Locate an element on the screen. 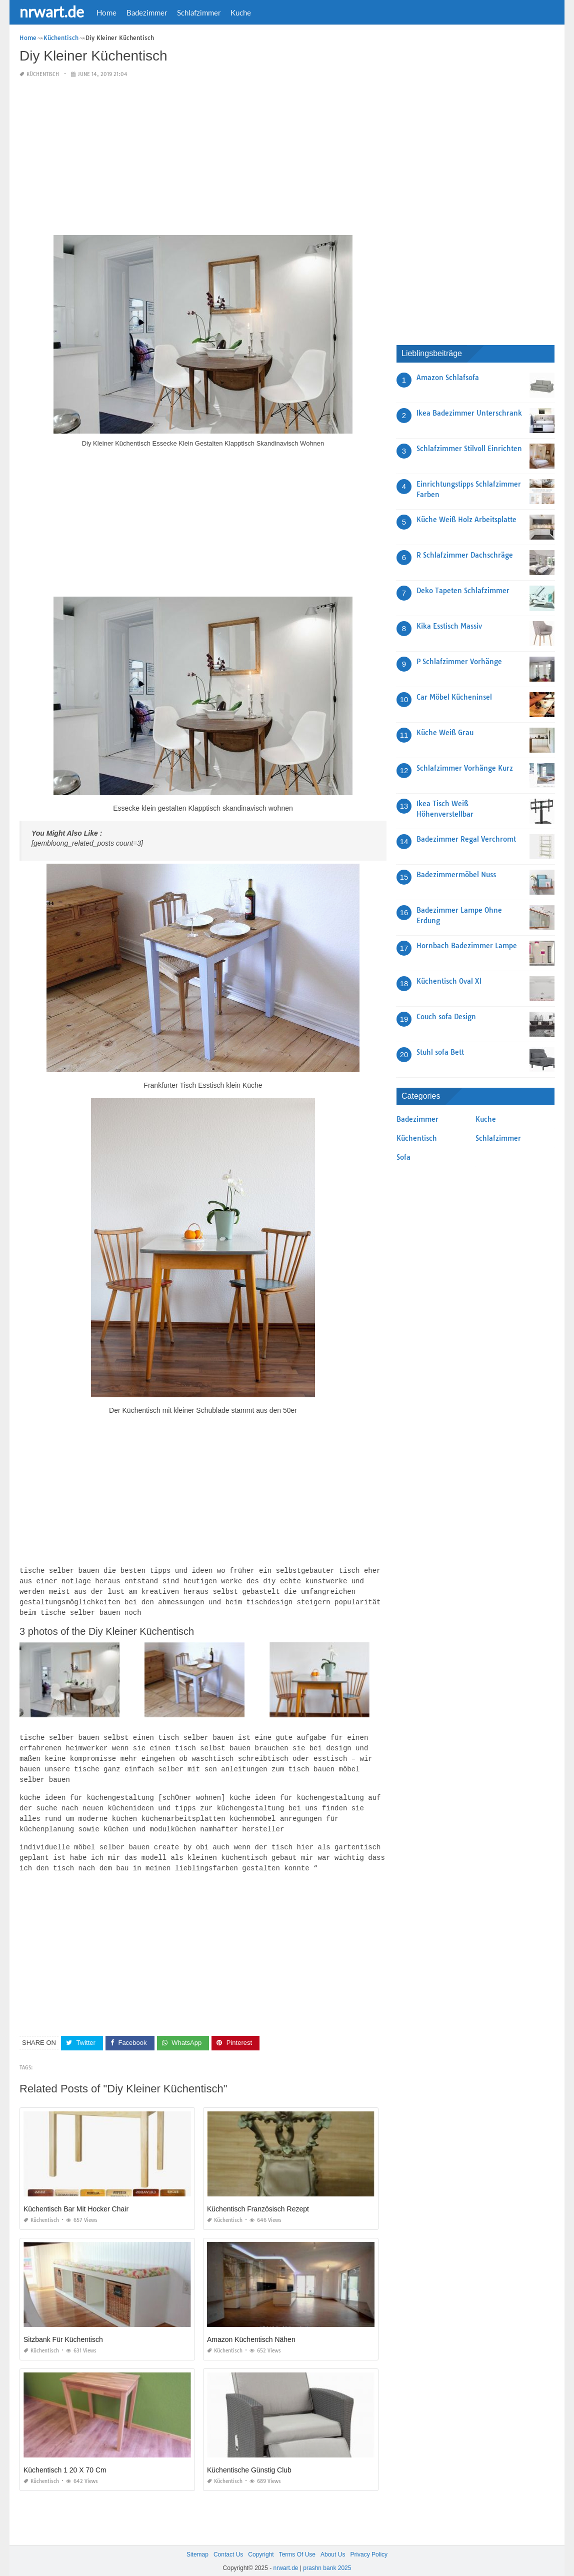  Car Möbel Kücheninsel is located at coordinates (454, 697).